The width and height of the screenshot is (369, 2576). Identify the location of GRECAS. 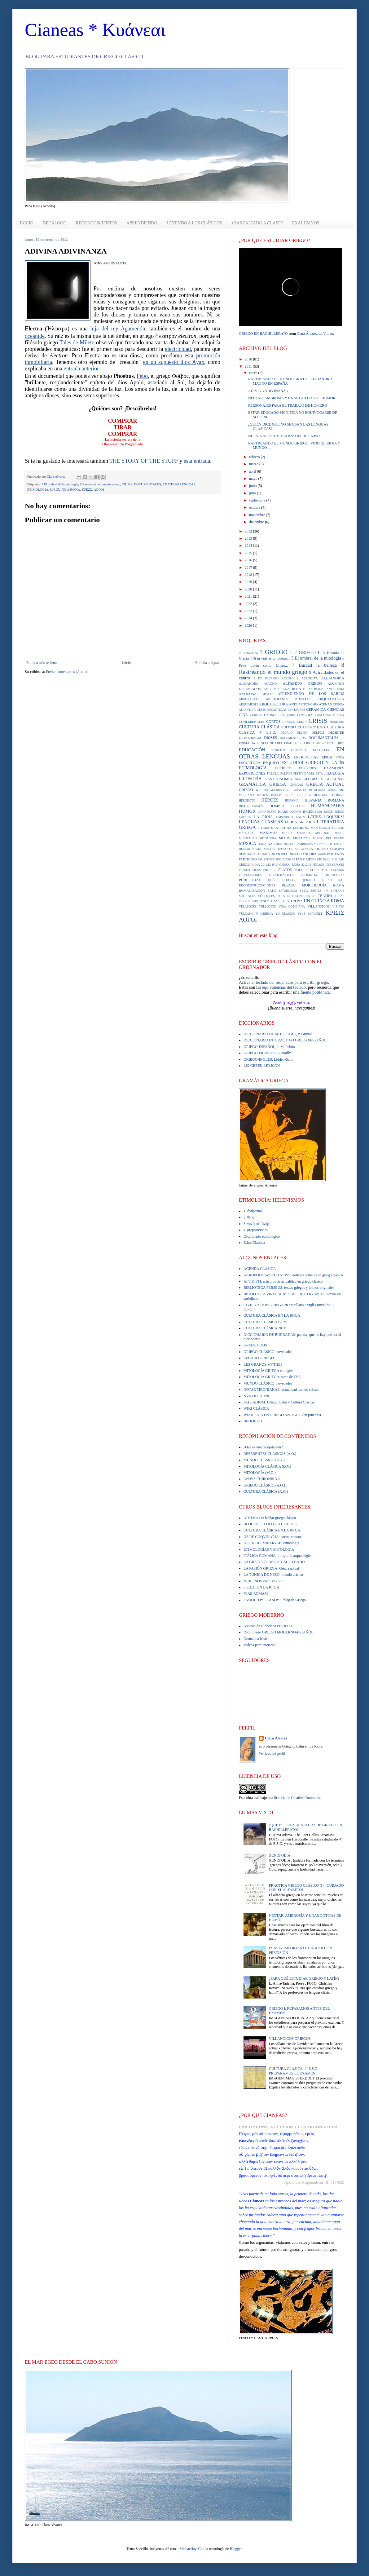
(296, 784).